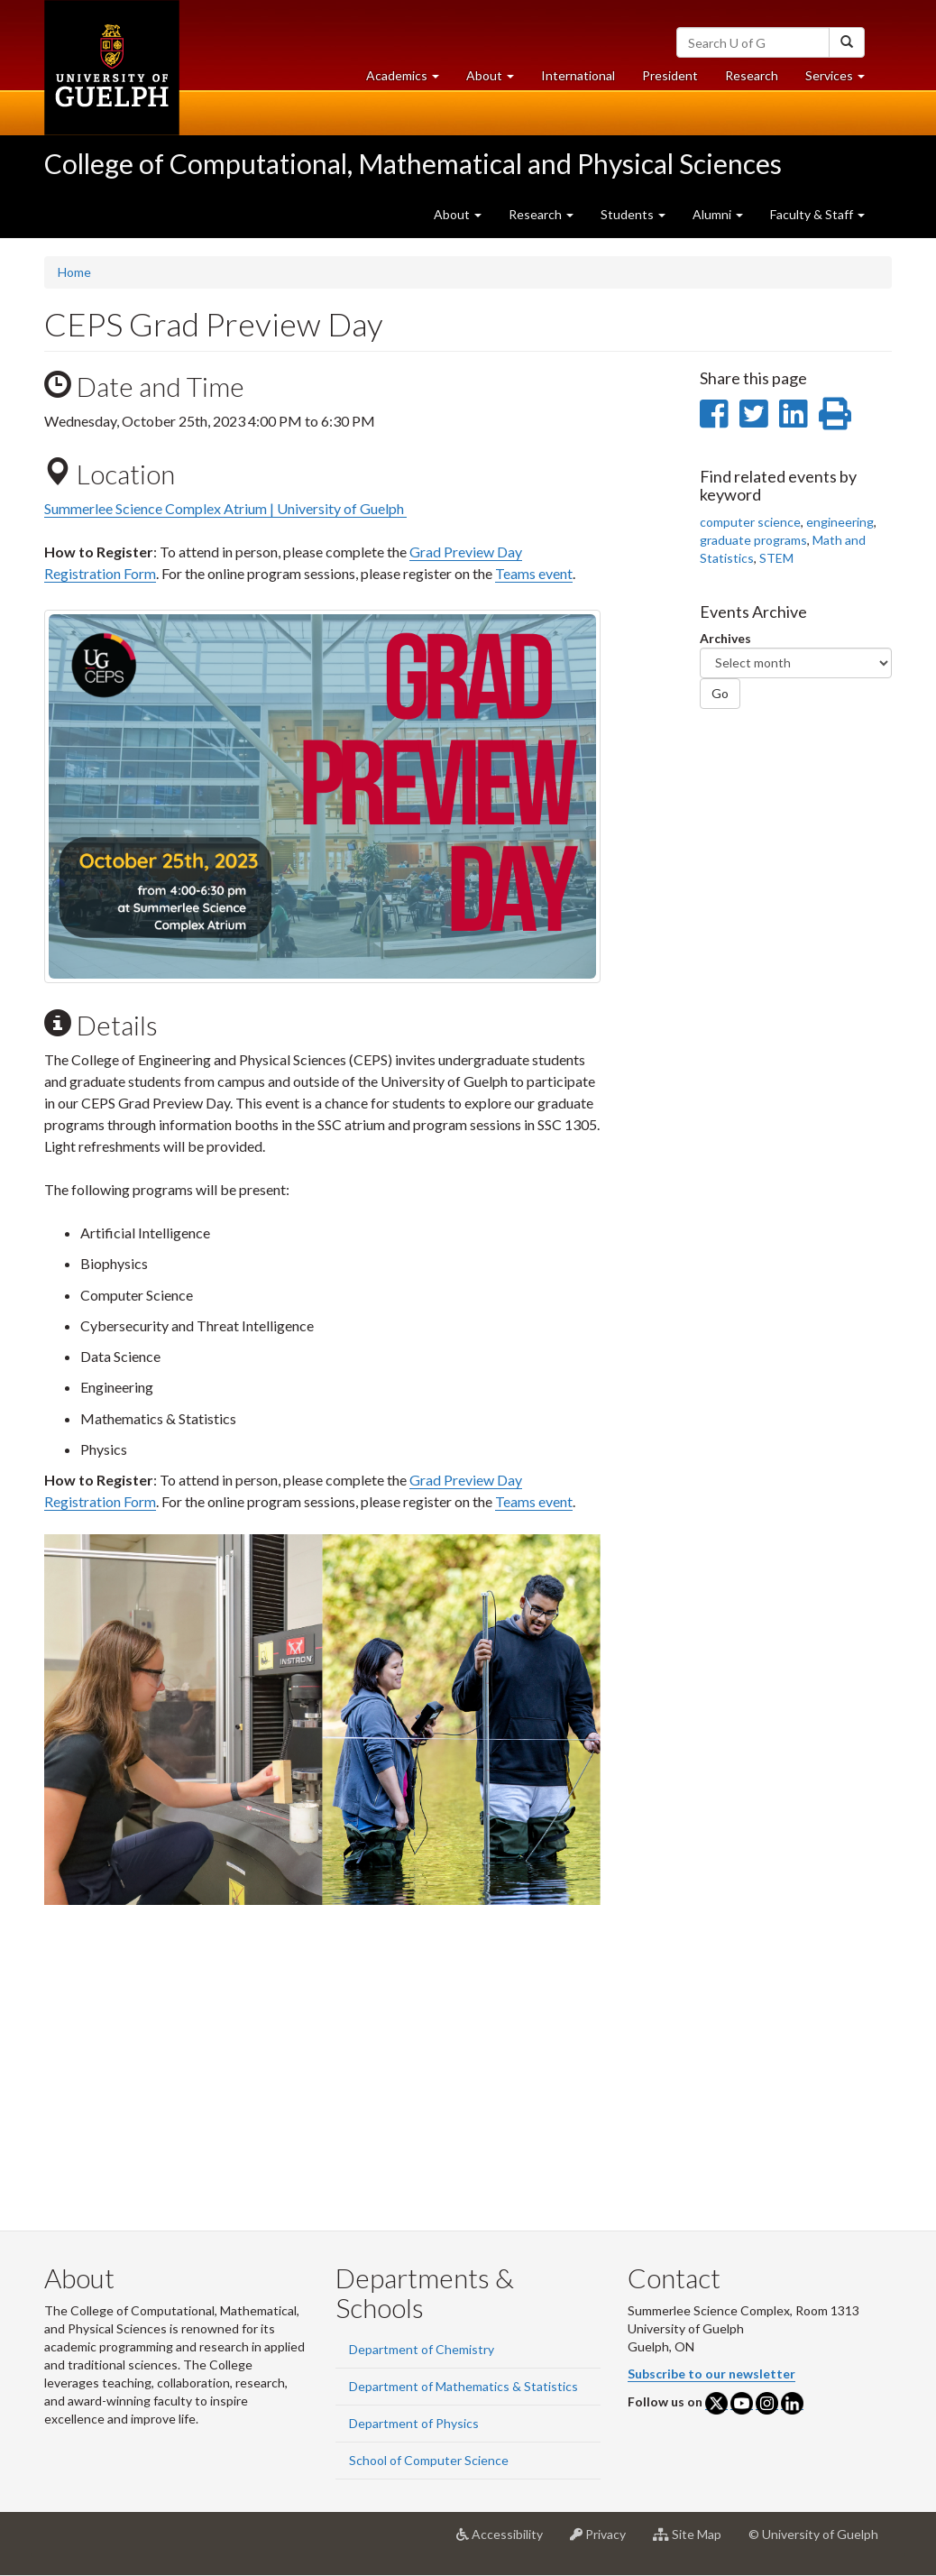  What do you see at coordinates (840, 521) in the screenshot?
I see `engineering` at bounding box center [840, 521].